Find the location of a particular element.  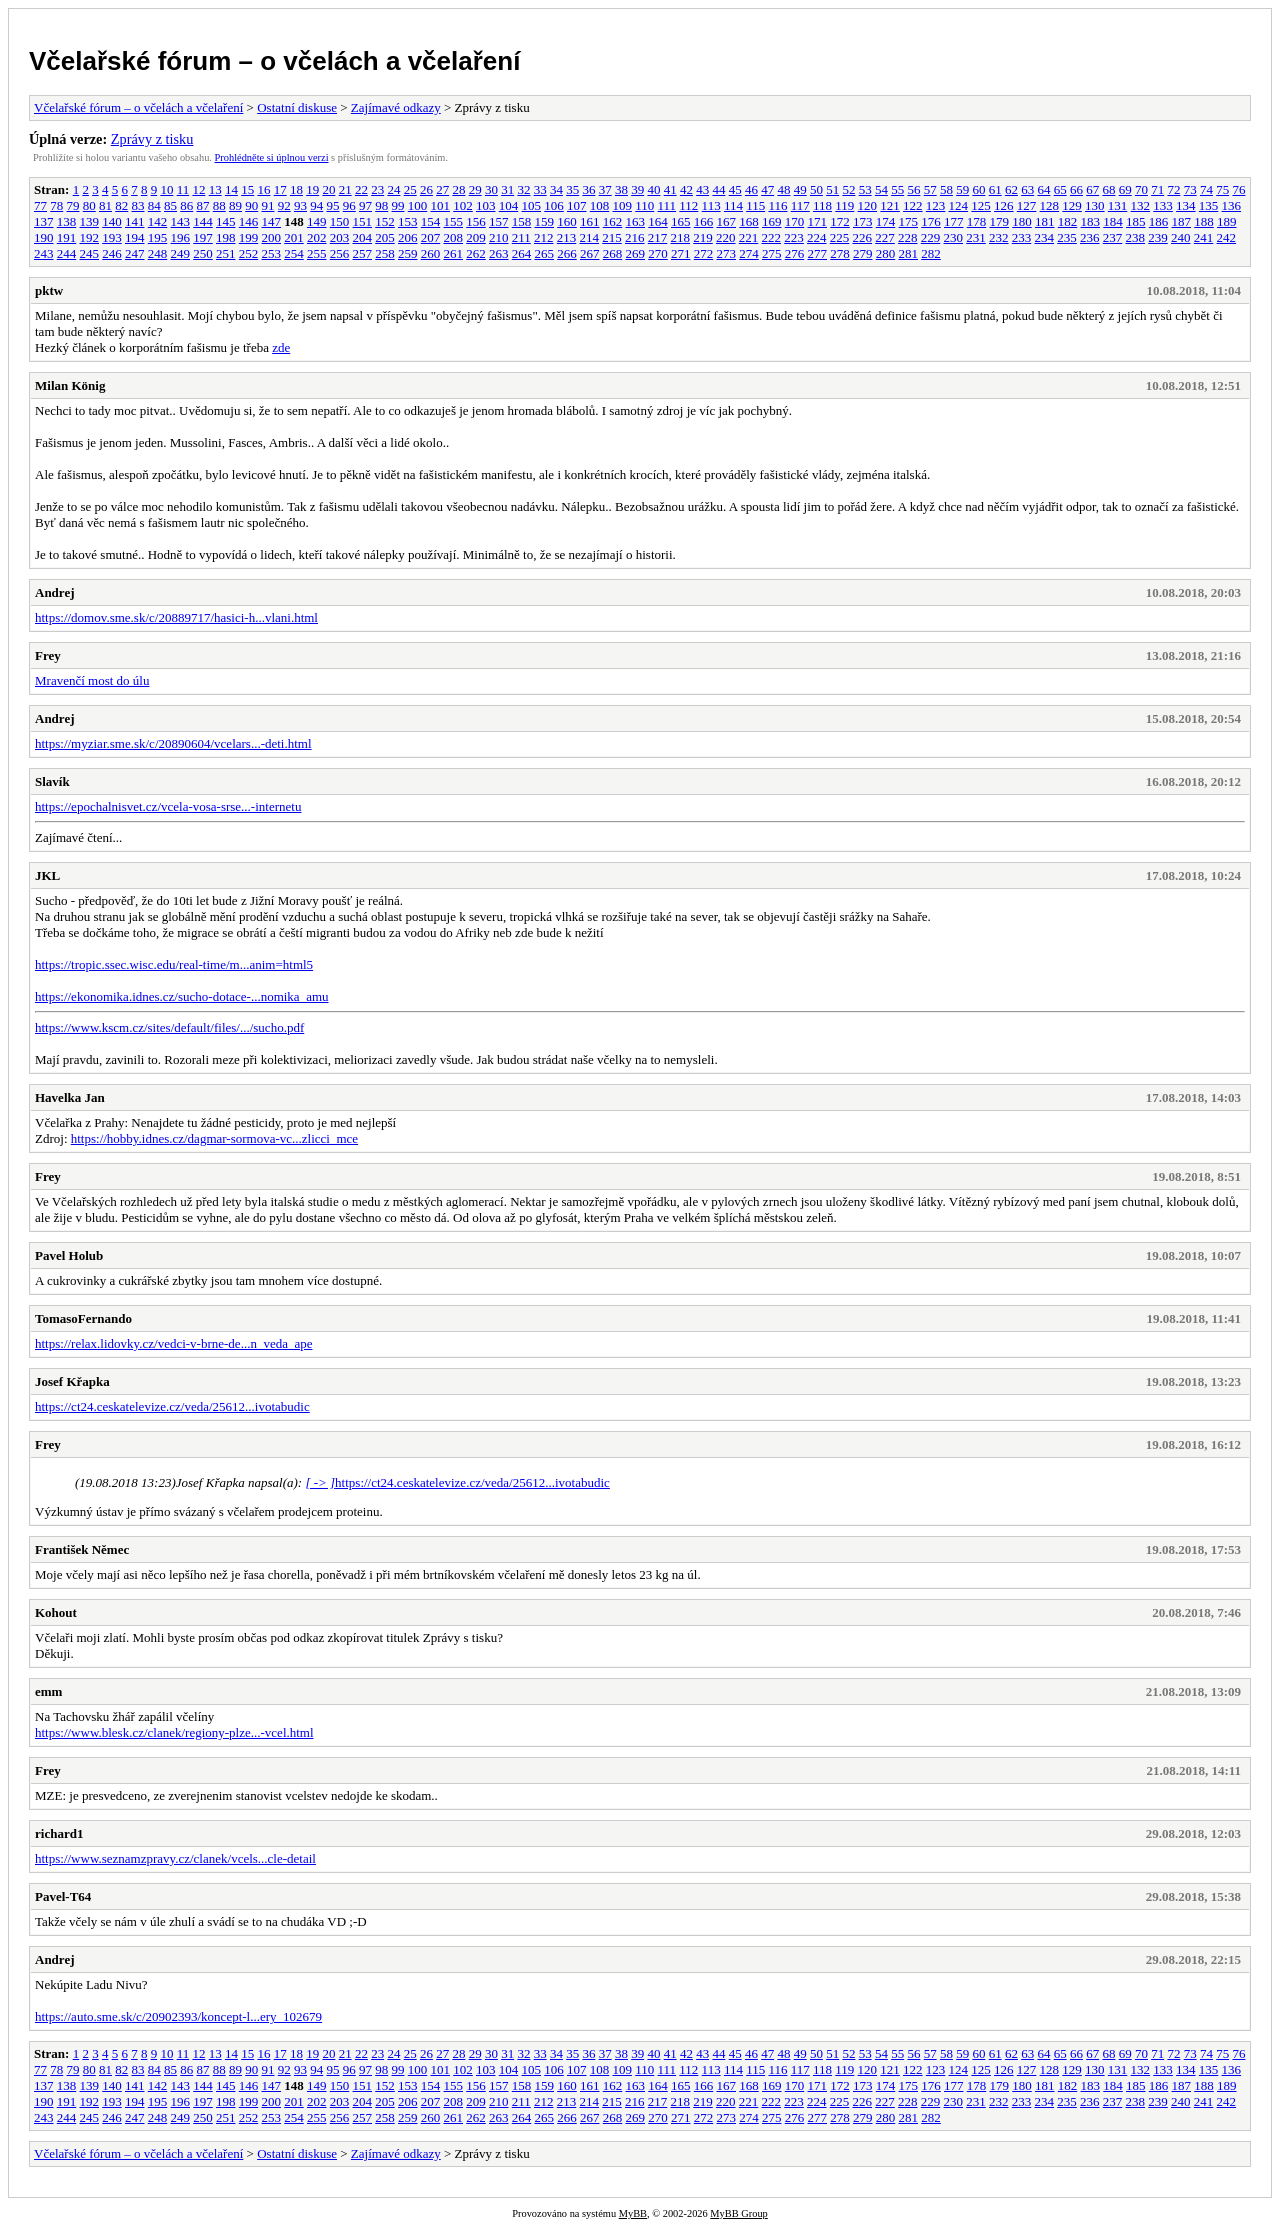

158 is located at coordinates (522, 221).